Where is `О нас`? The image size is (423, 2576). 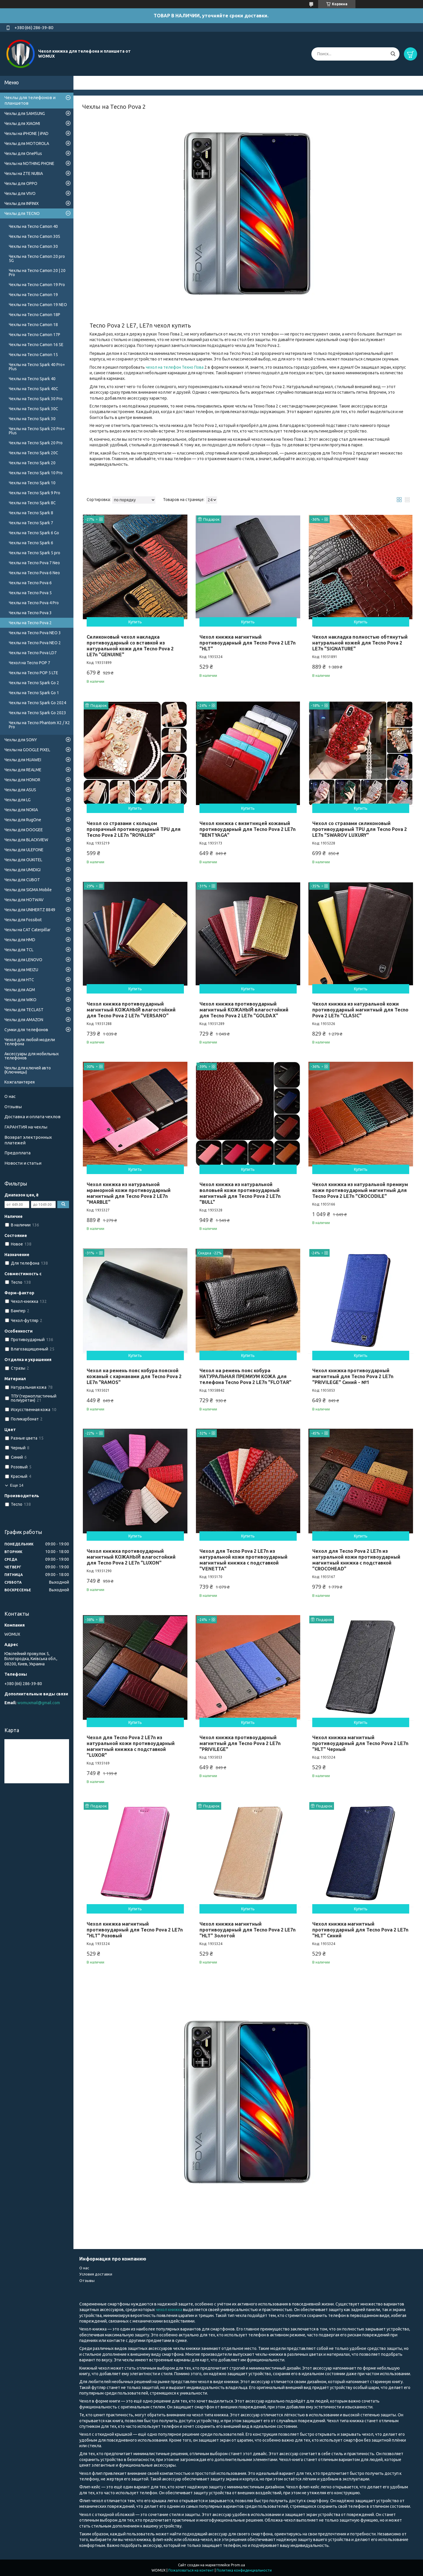
О нас is located at coordinates (10, 1096).